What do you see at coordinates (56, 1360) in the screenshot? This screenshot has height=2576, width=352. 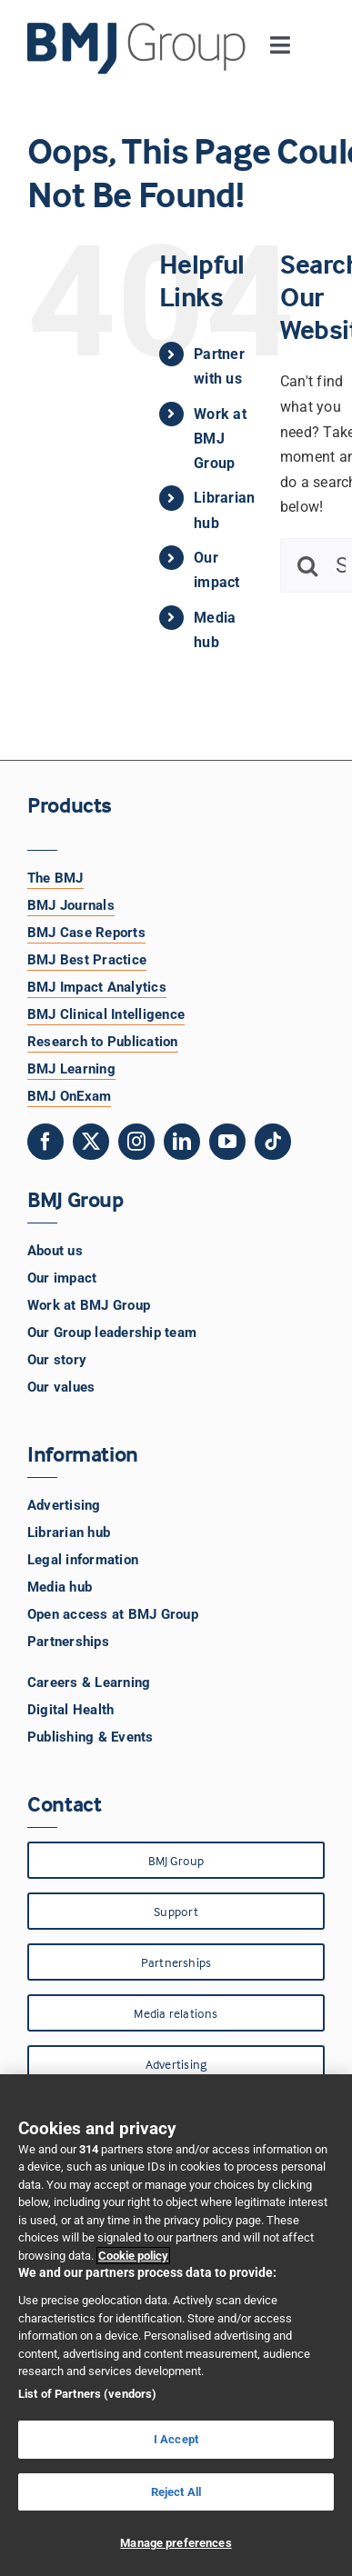 I see `Our story` at bounding box center [56, 1360].